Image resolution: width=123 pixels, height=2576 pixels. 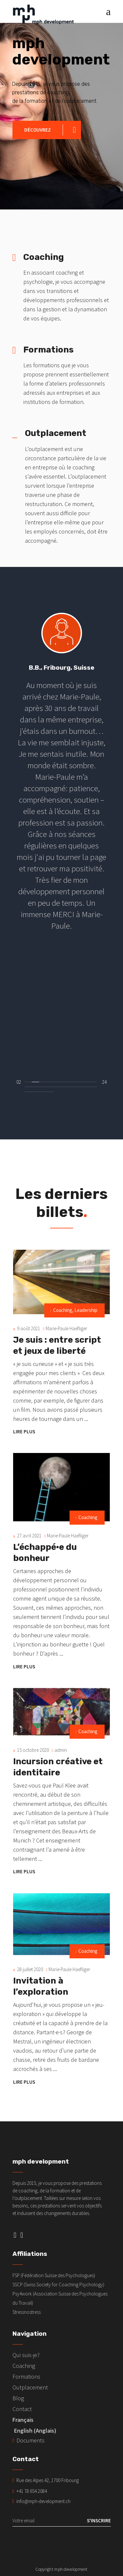 I want to click on Stressnostress, so click(x=26, y=2312).